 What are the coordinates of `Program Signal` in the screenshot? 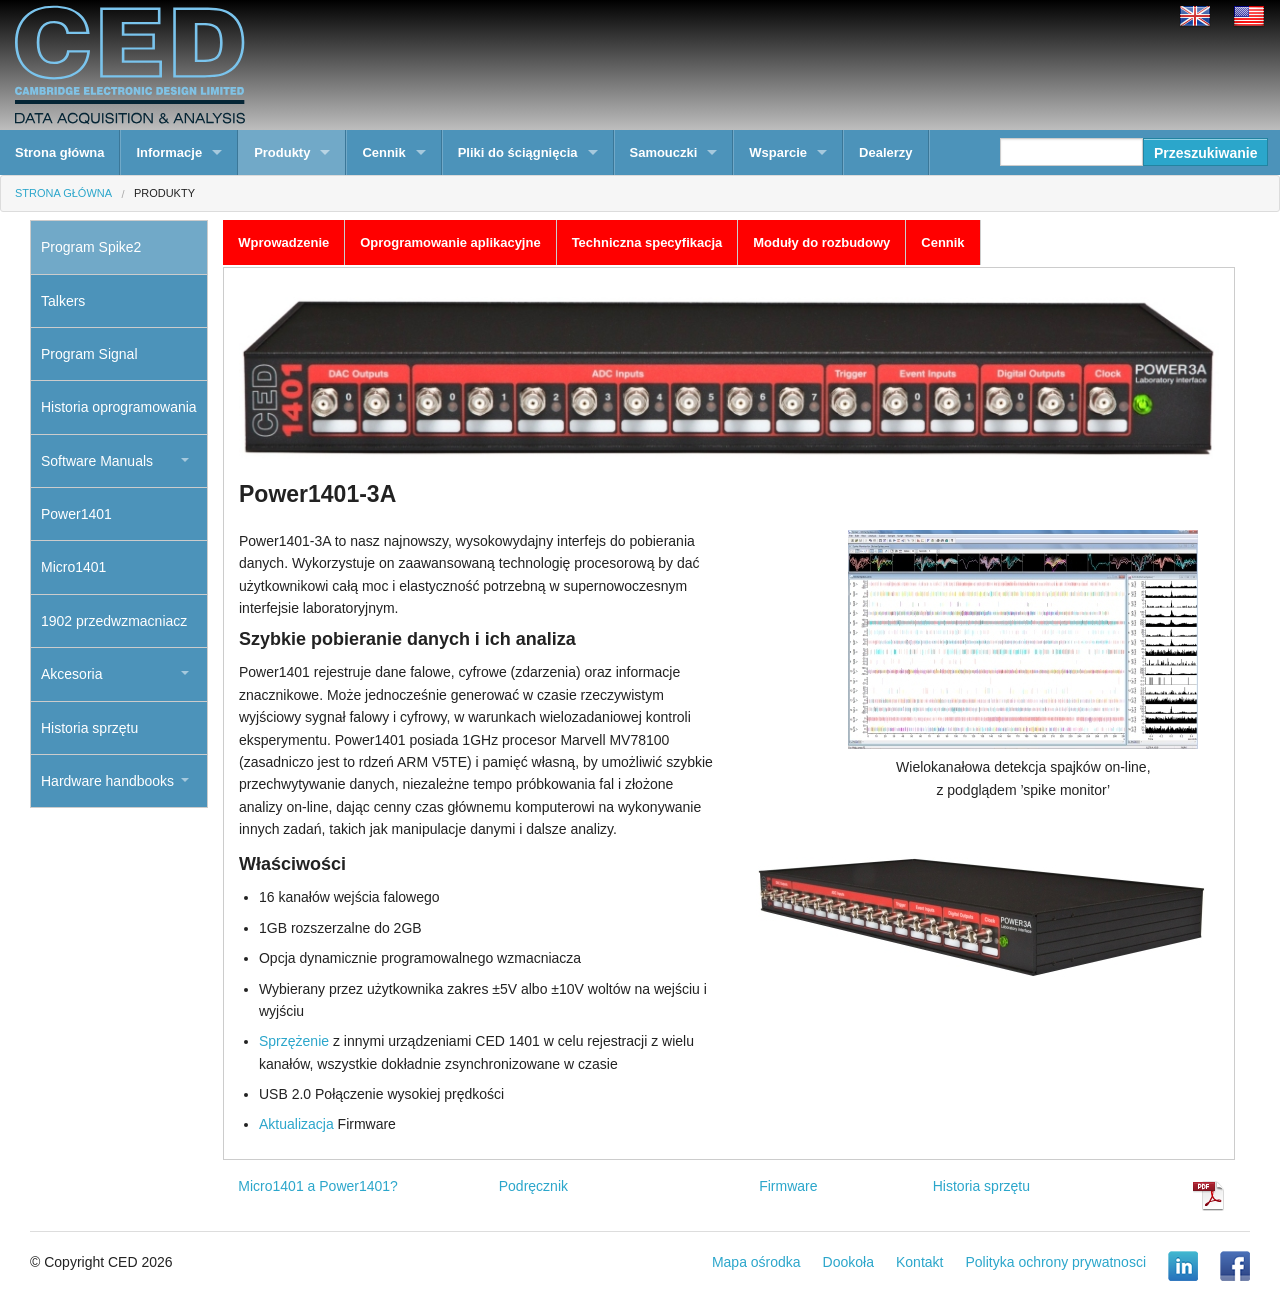 It's located at (89, 354).